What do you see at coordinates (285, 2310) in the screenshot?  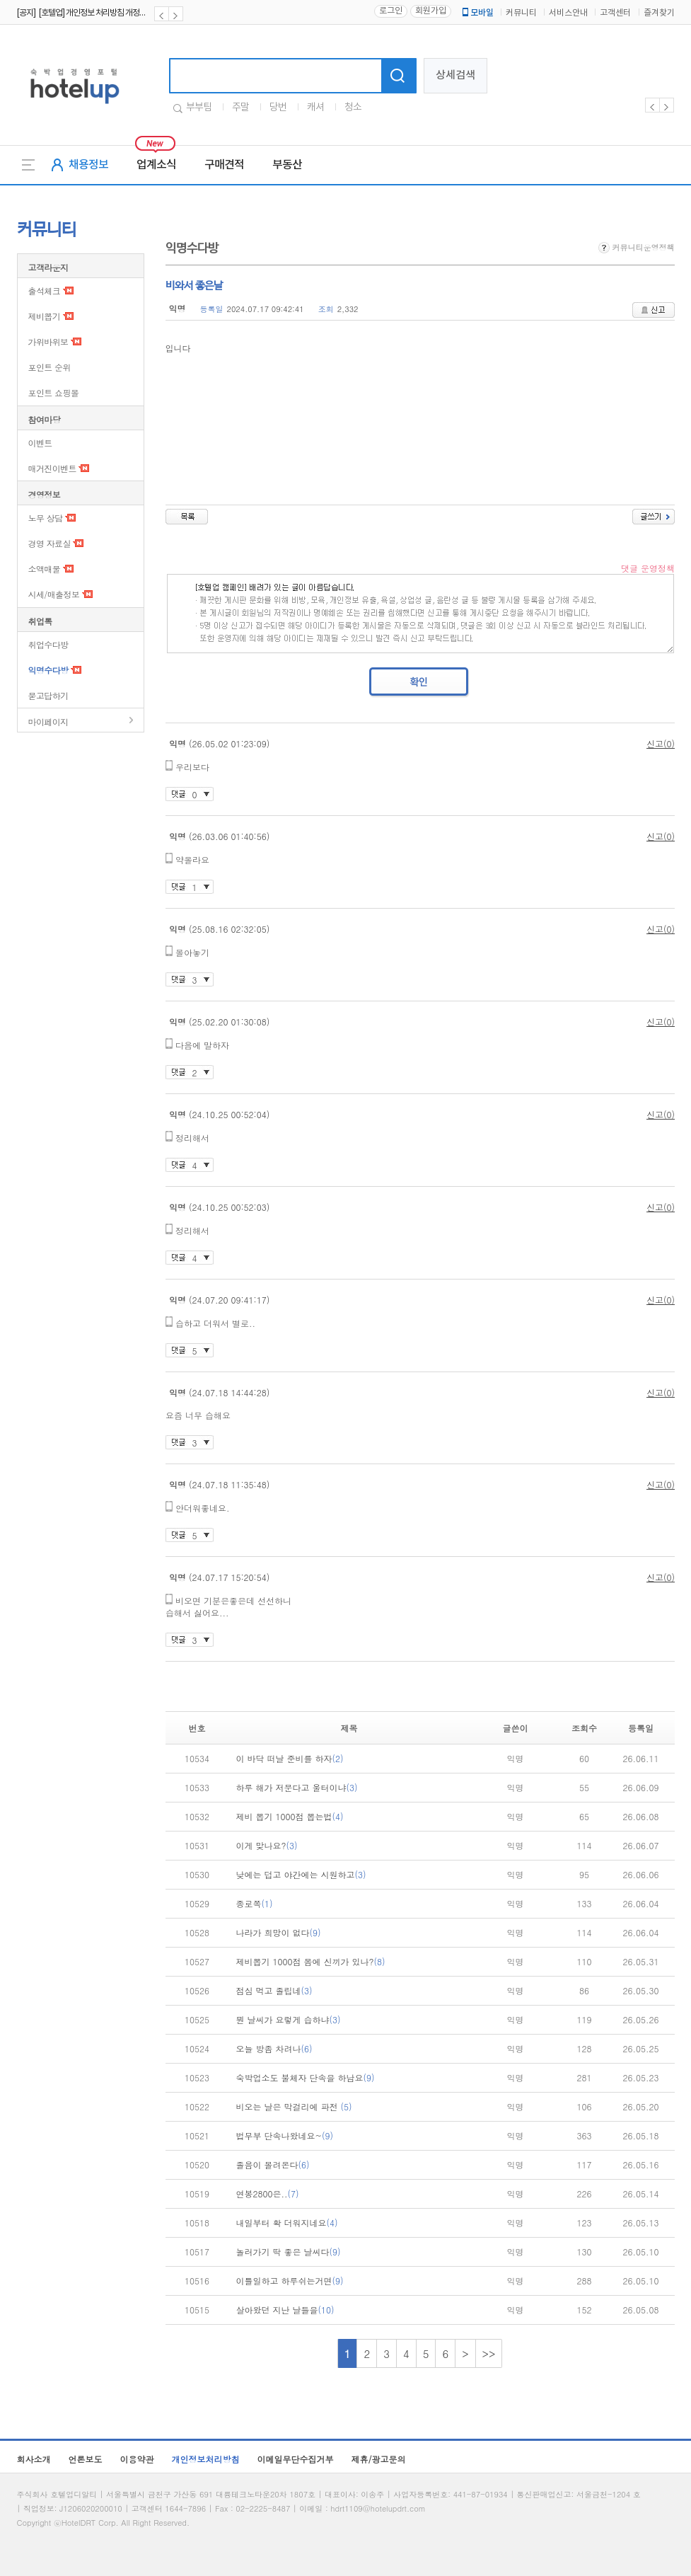 I see `살아왔던 지난 날들을` at bounding box center [285, 2310].